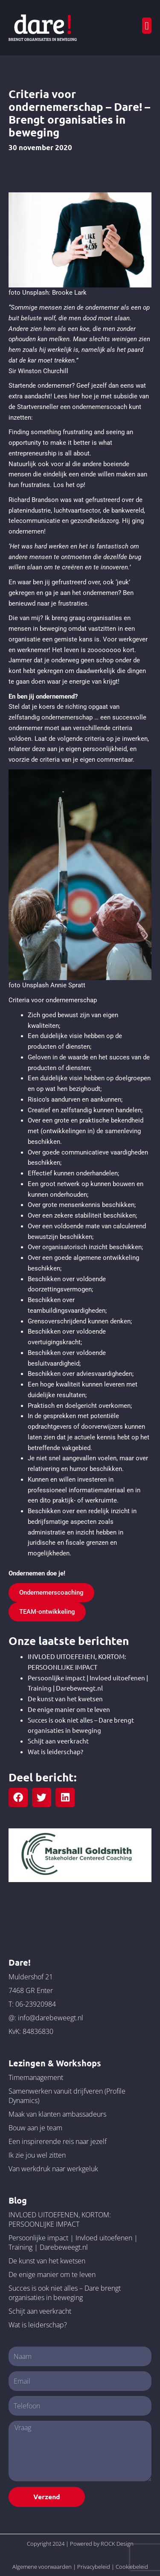  I want to click on Privacybeleid, so click(93, 2566).